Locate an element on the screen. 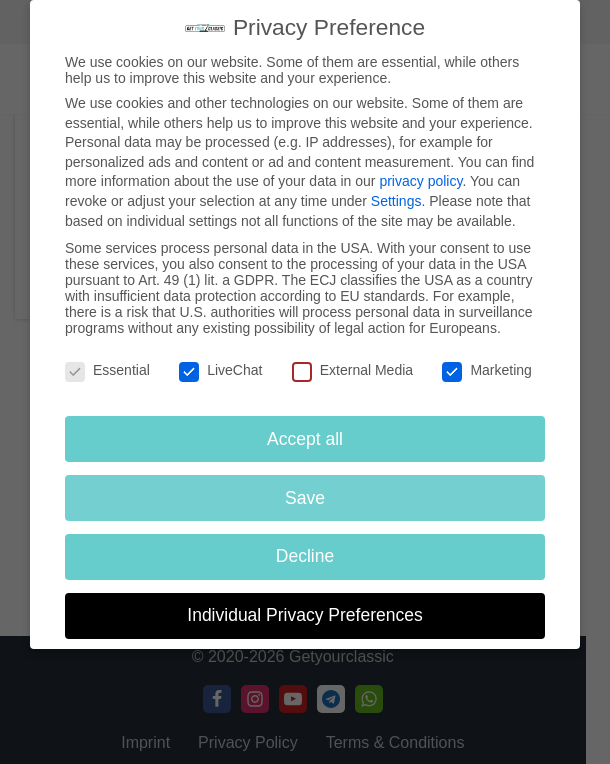 The width and height of the screenshot is (610, 764). Individual Privacy Preferences [button] is located at coordinates (304, 615).